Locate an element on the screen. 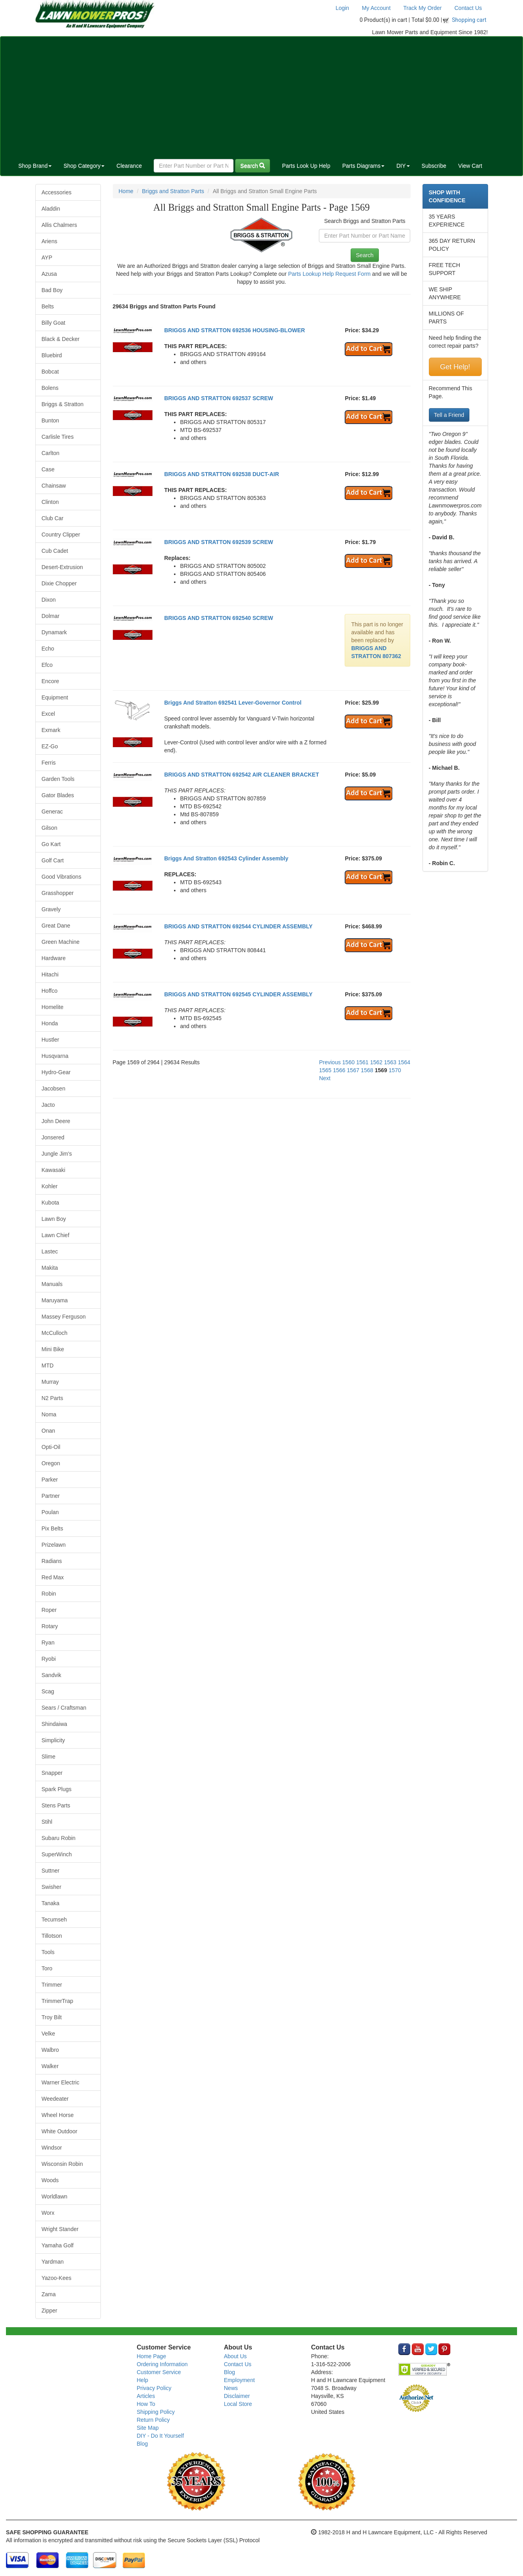  Home Page is located at coordinates (151, 2356).